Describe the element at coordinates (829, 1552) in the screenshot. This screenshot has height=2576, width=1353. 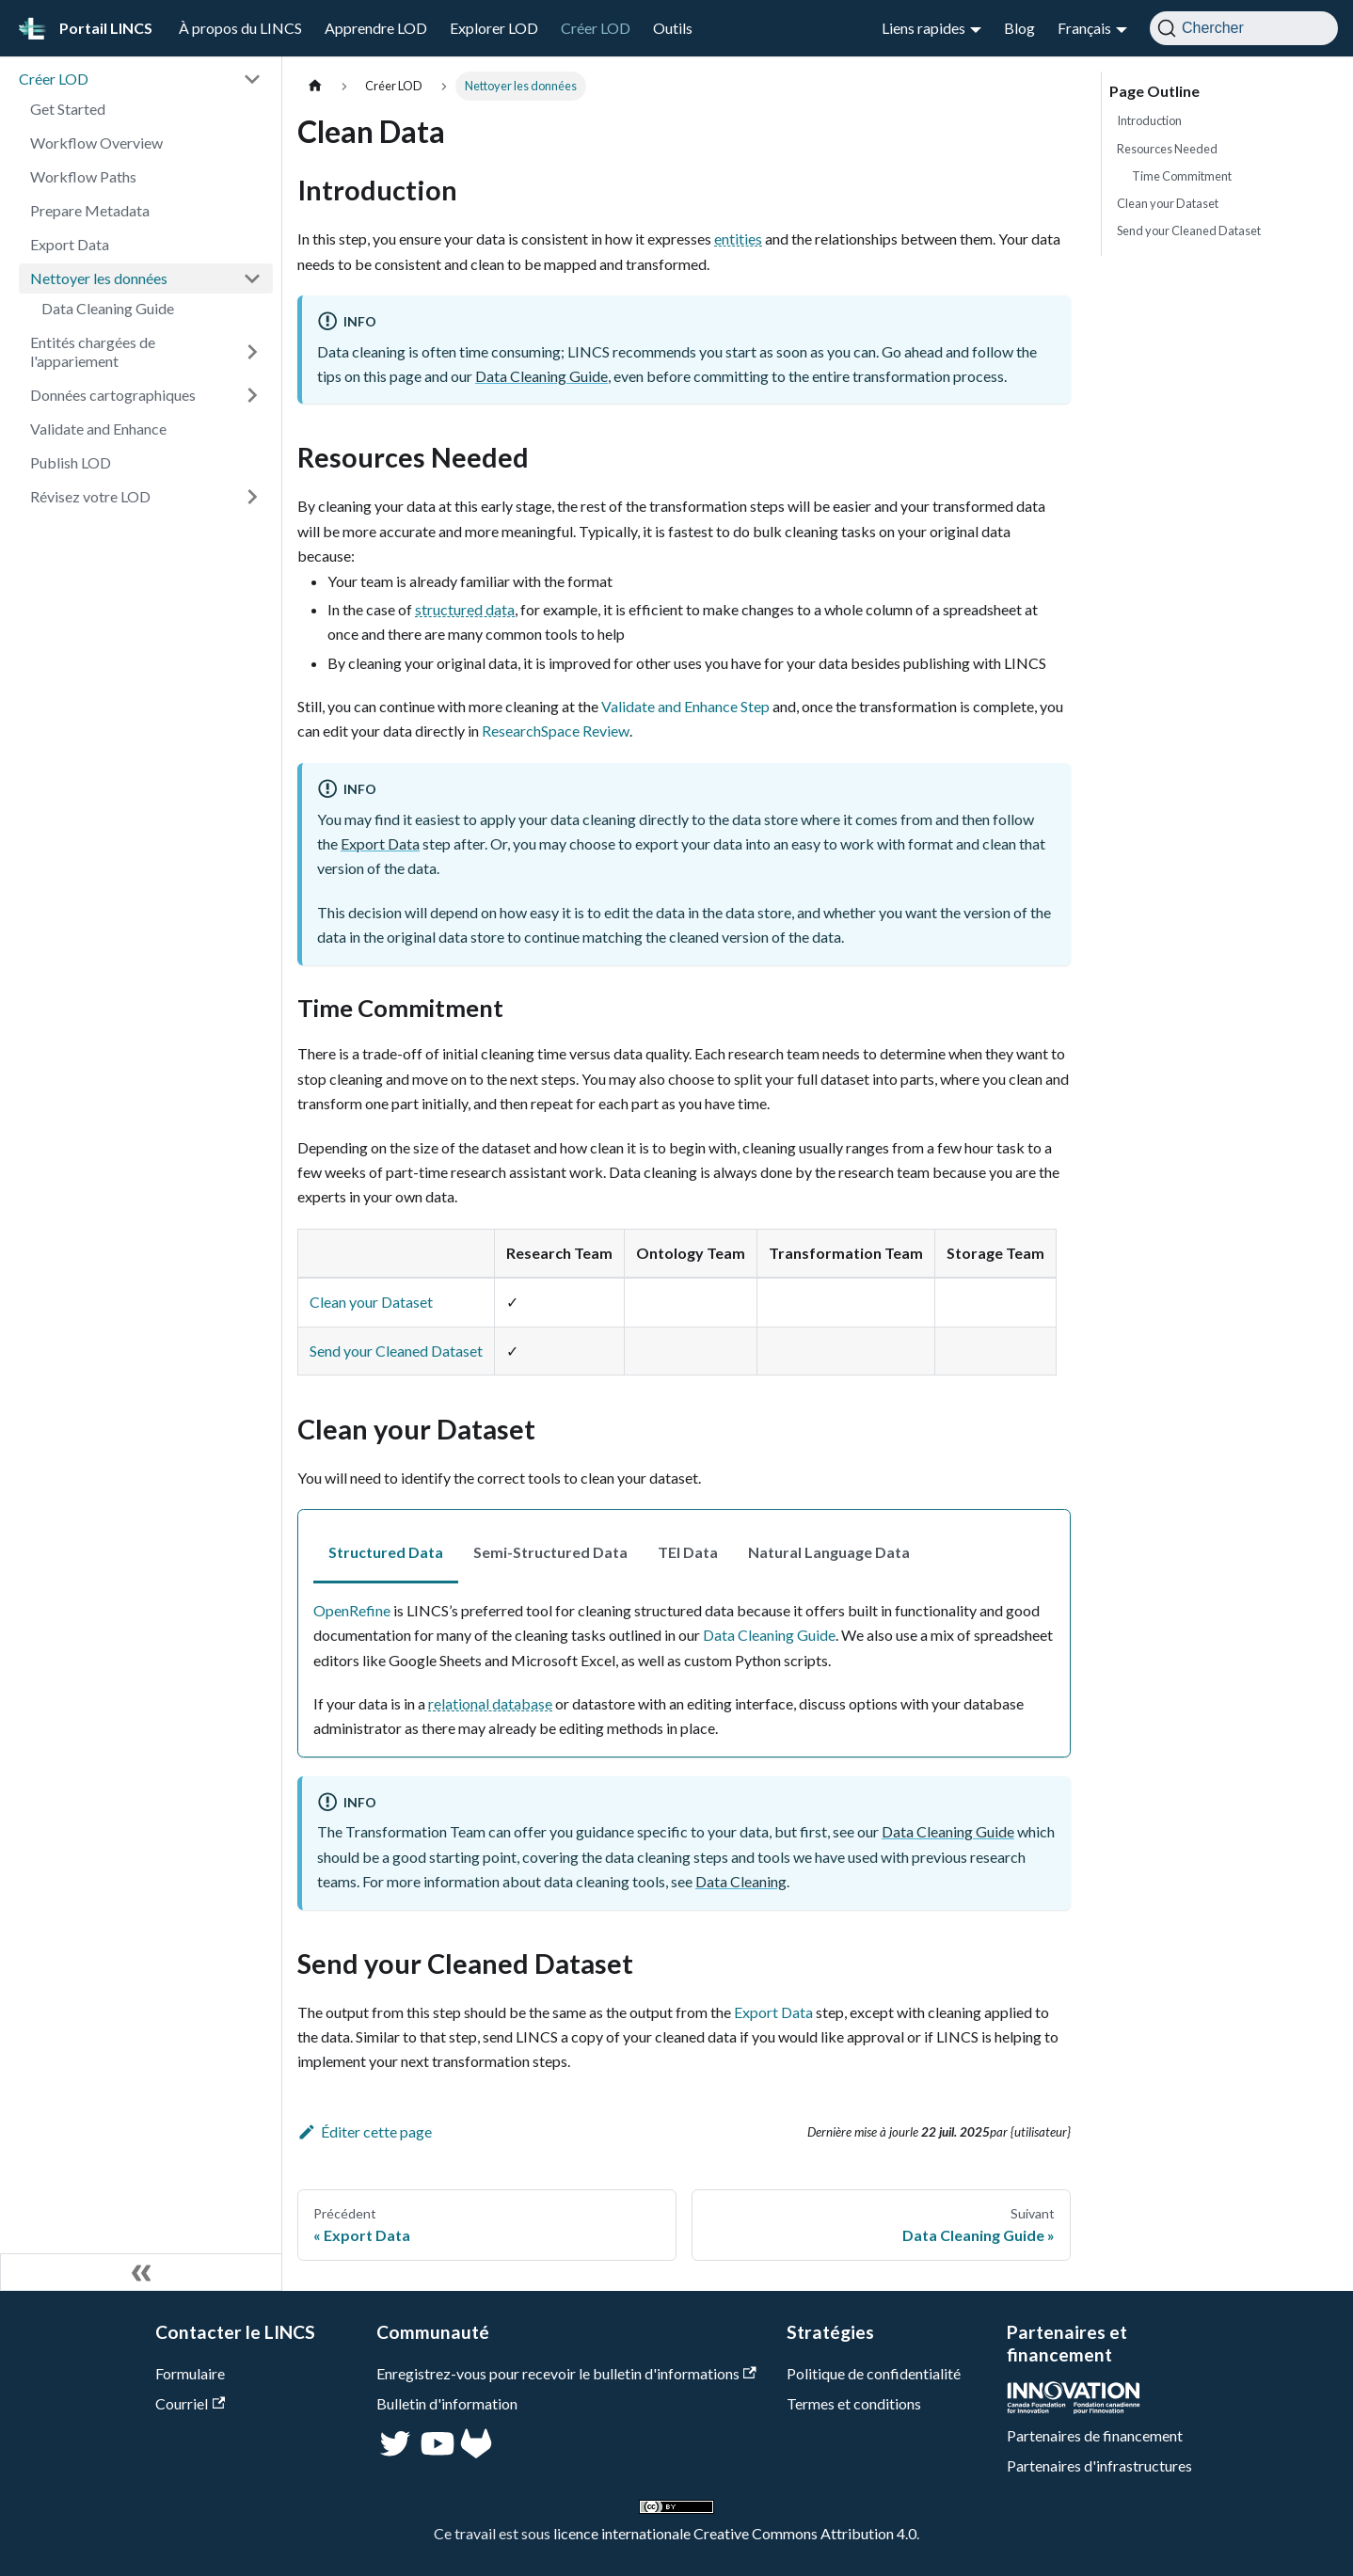
I see `Natural Language Data [tab]` at that location.